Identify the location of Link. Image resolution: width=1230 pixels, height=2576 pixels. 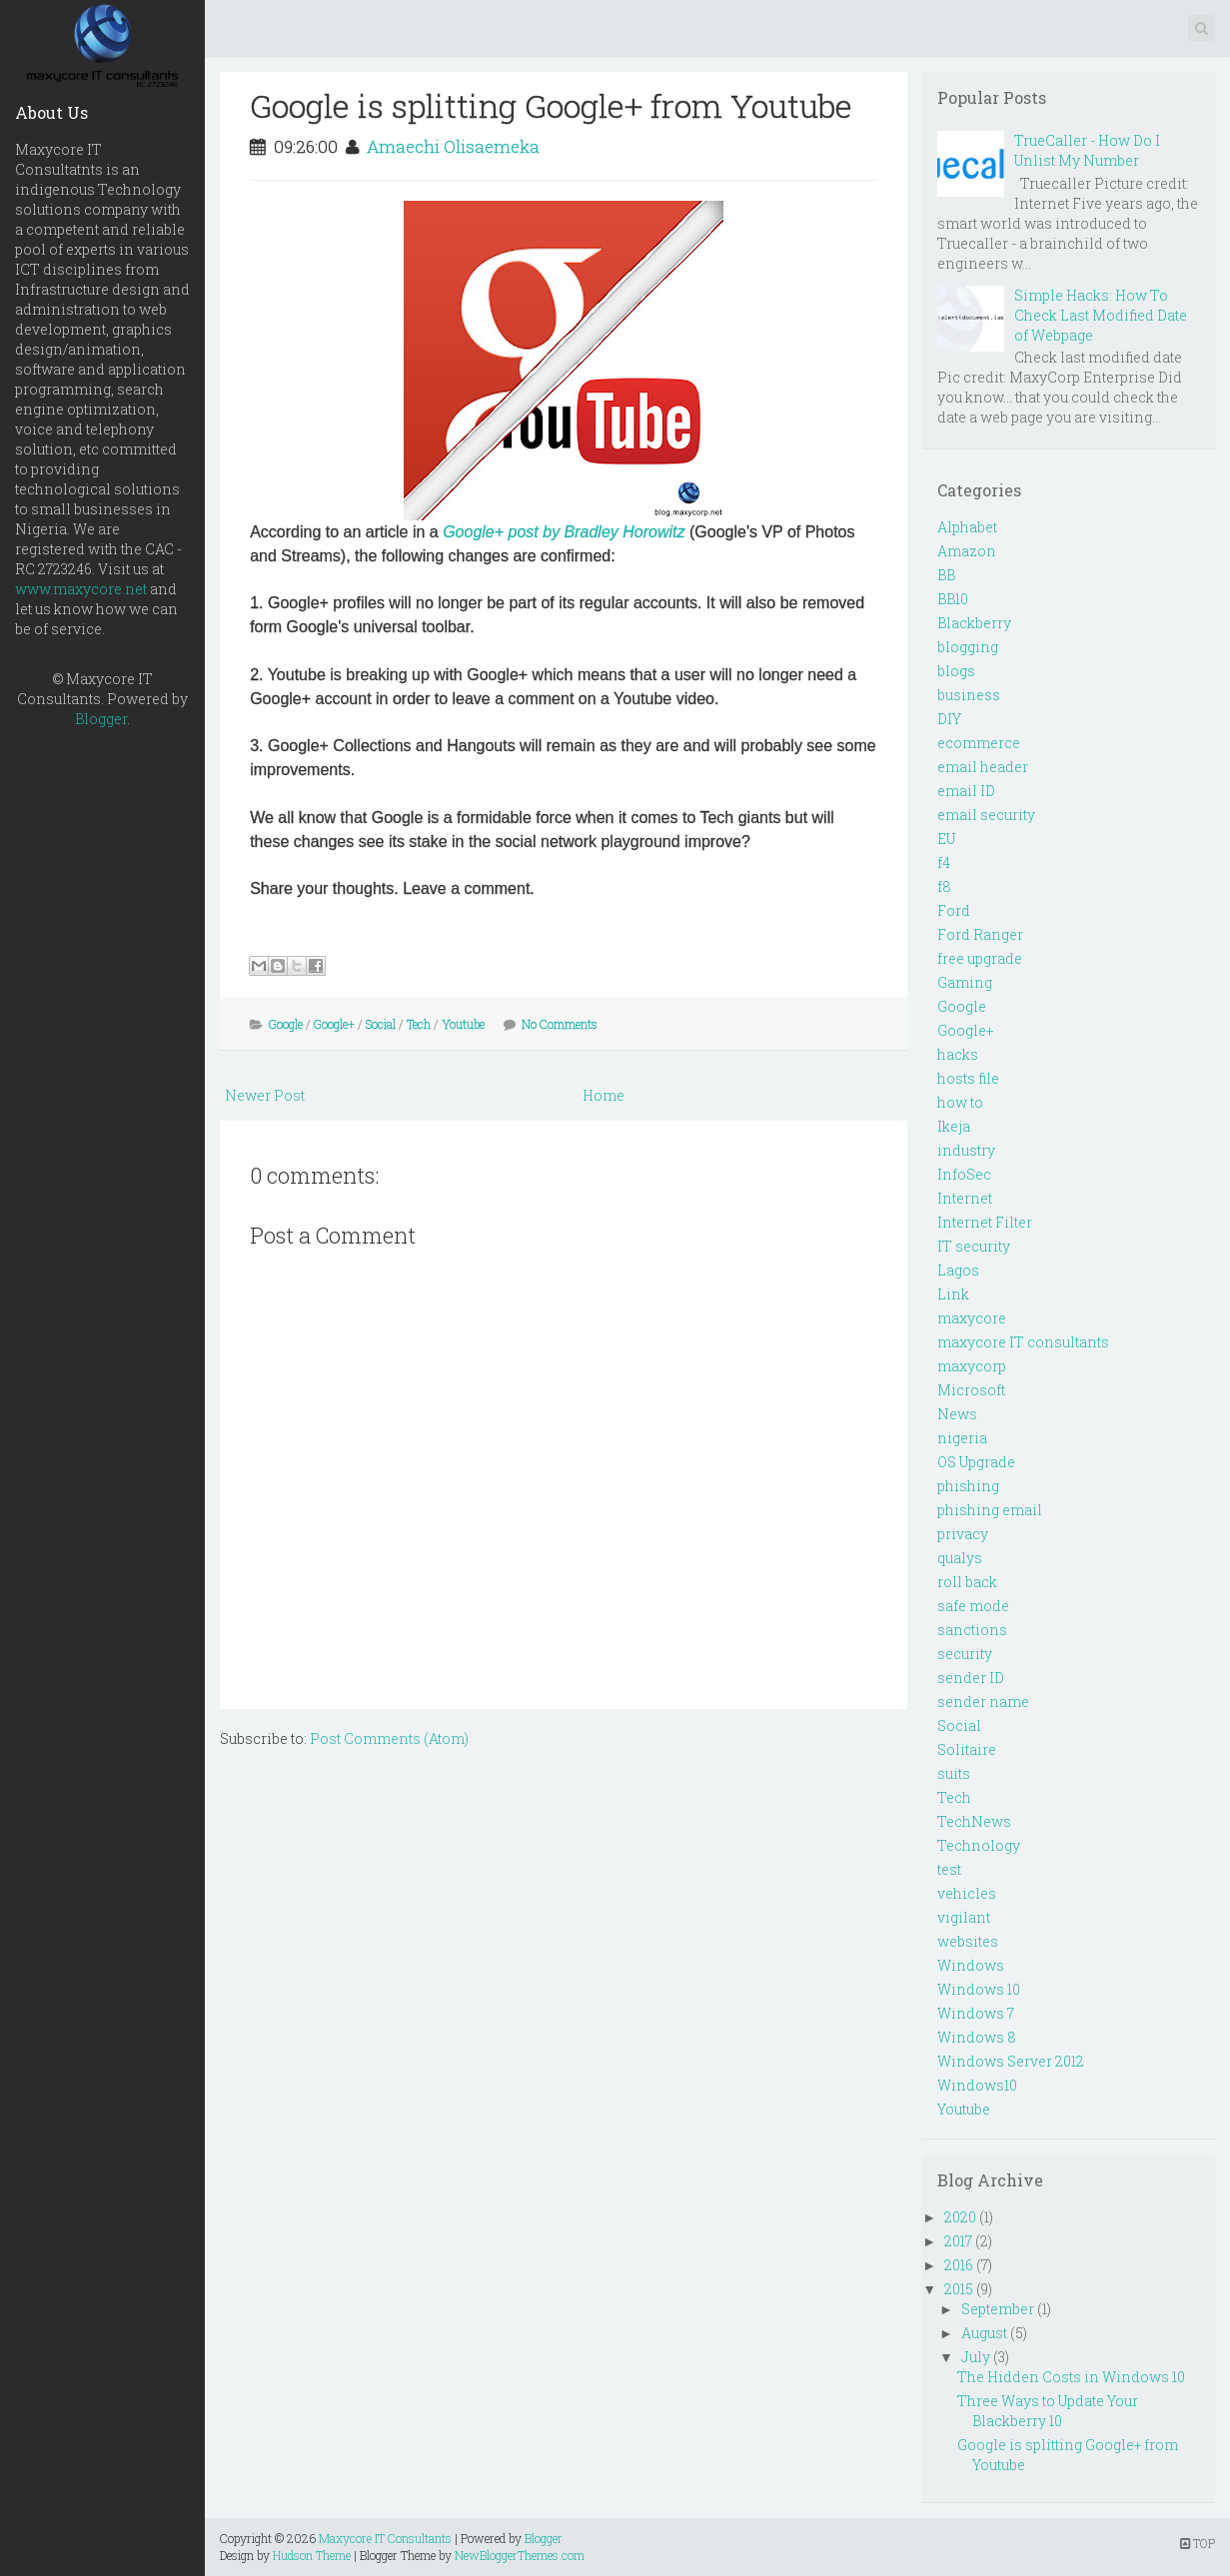
(953, 1294).